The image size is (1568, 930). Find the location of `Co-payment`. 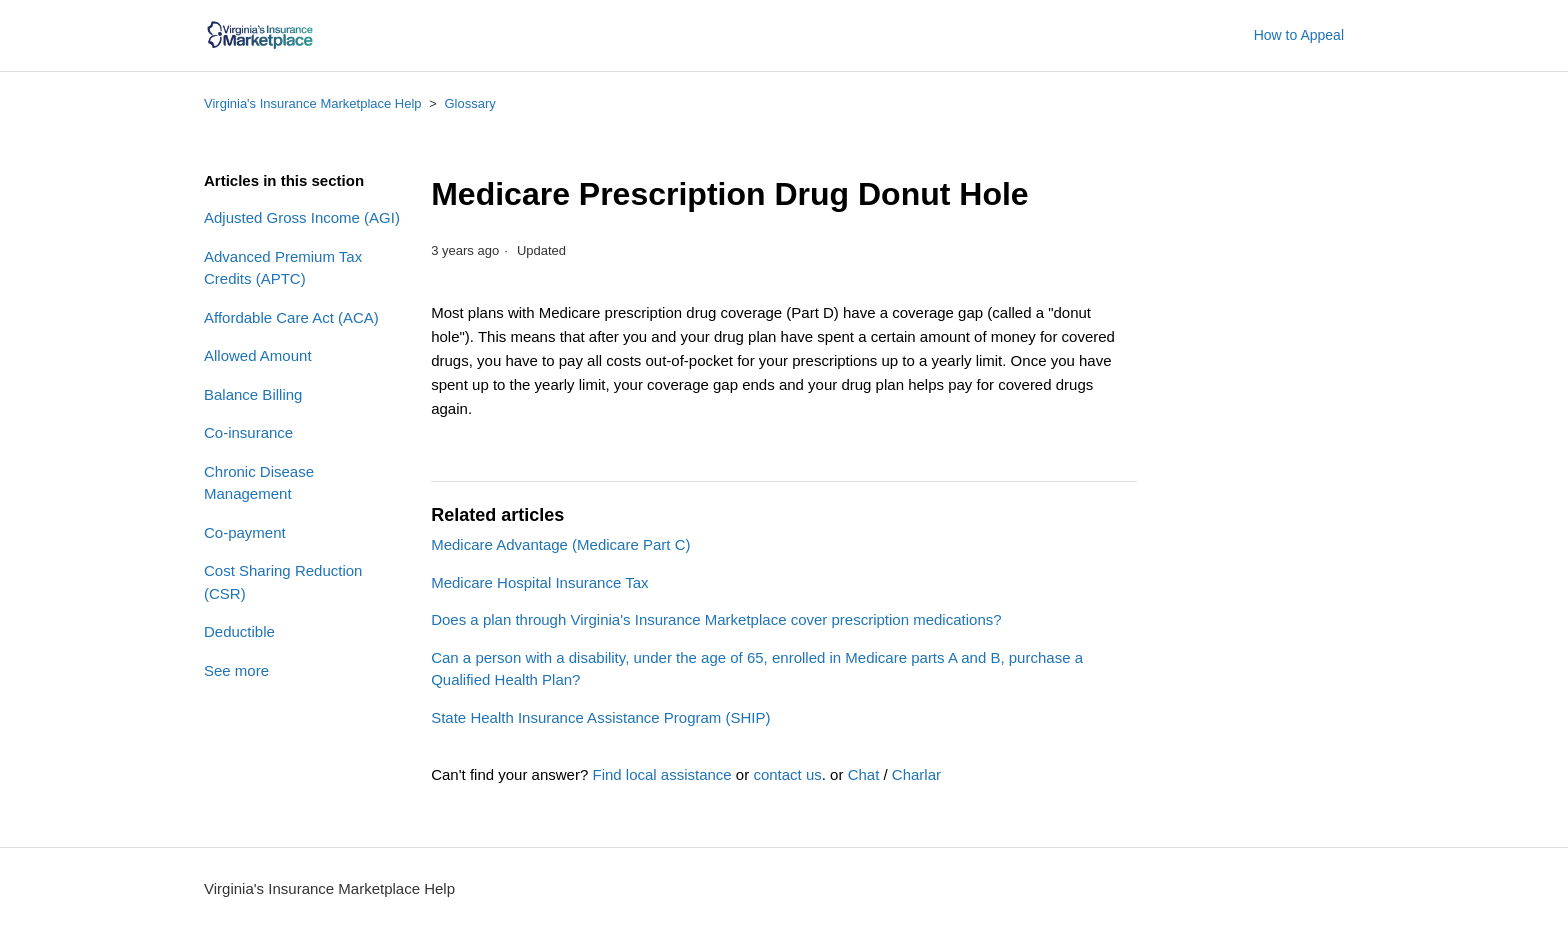

Co-payment is located at coordinates (245, 532).